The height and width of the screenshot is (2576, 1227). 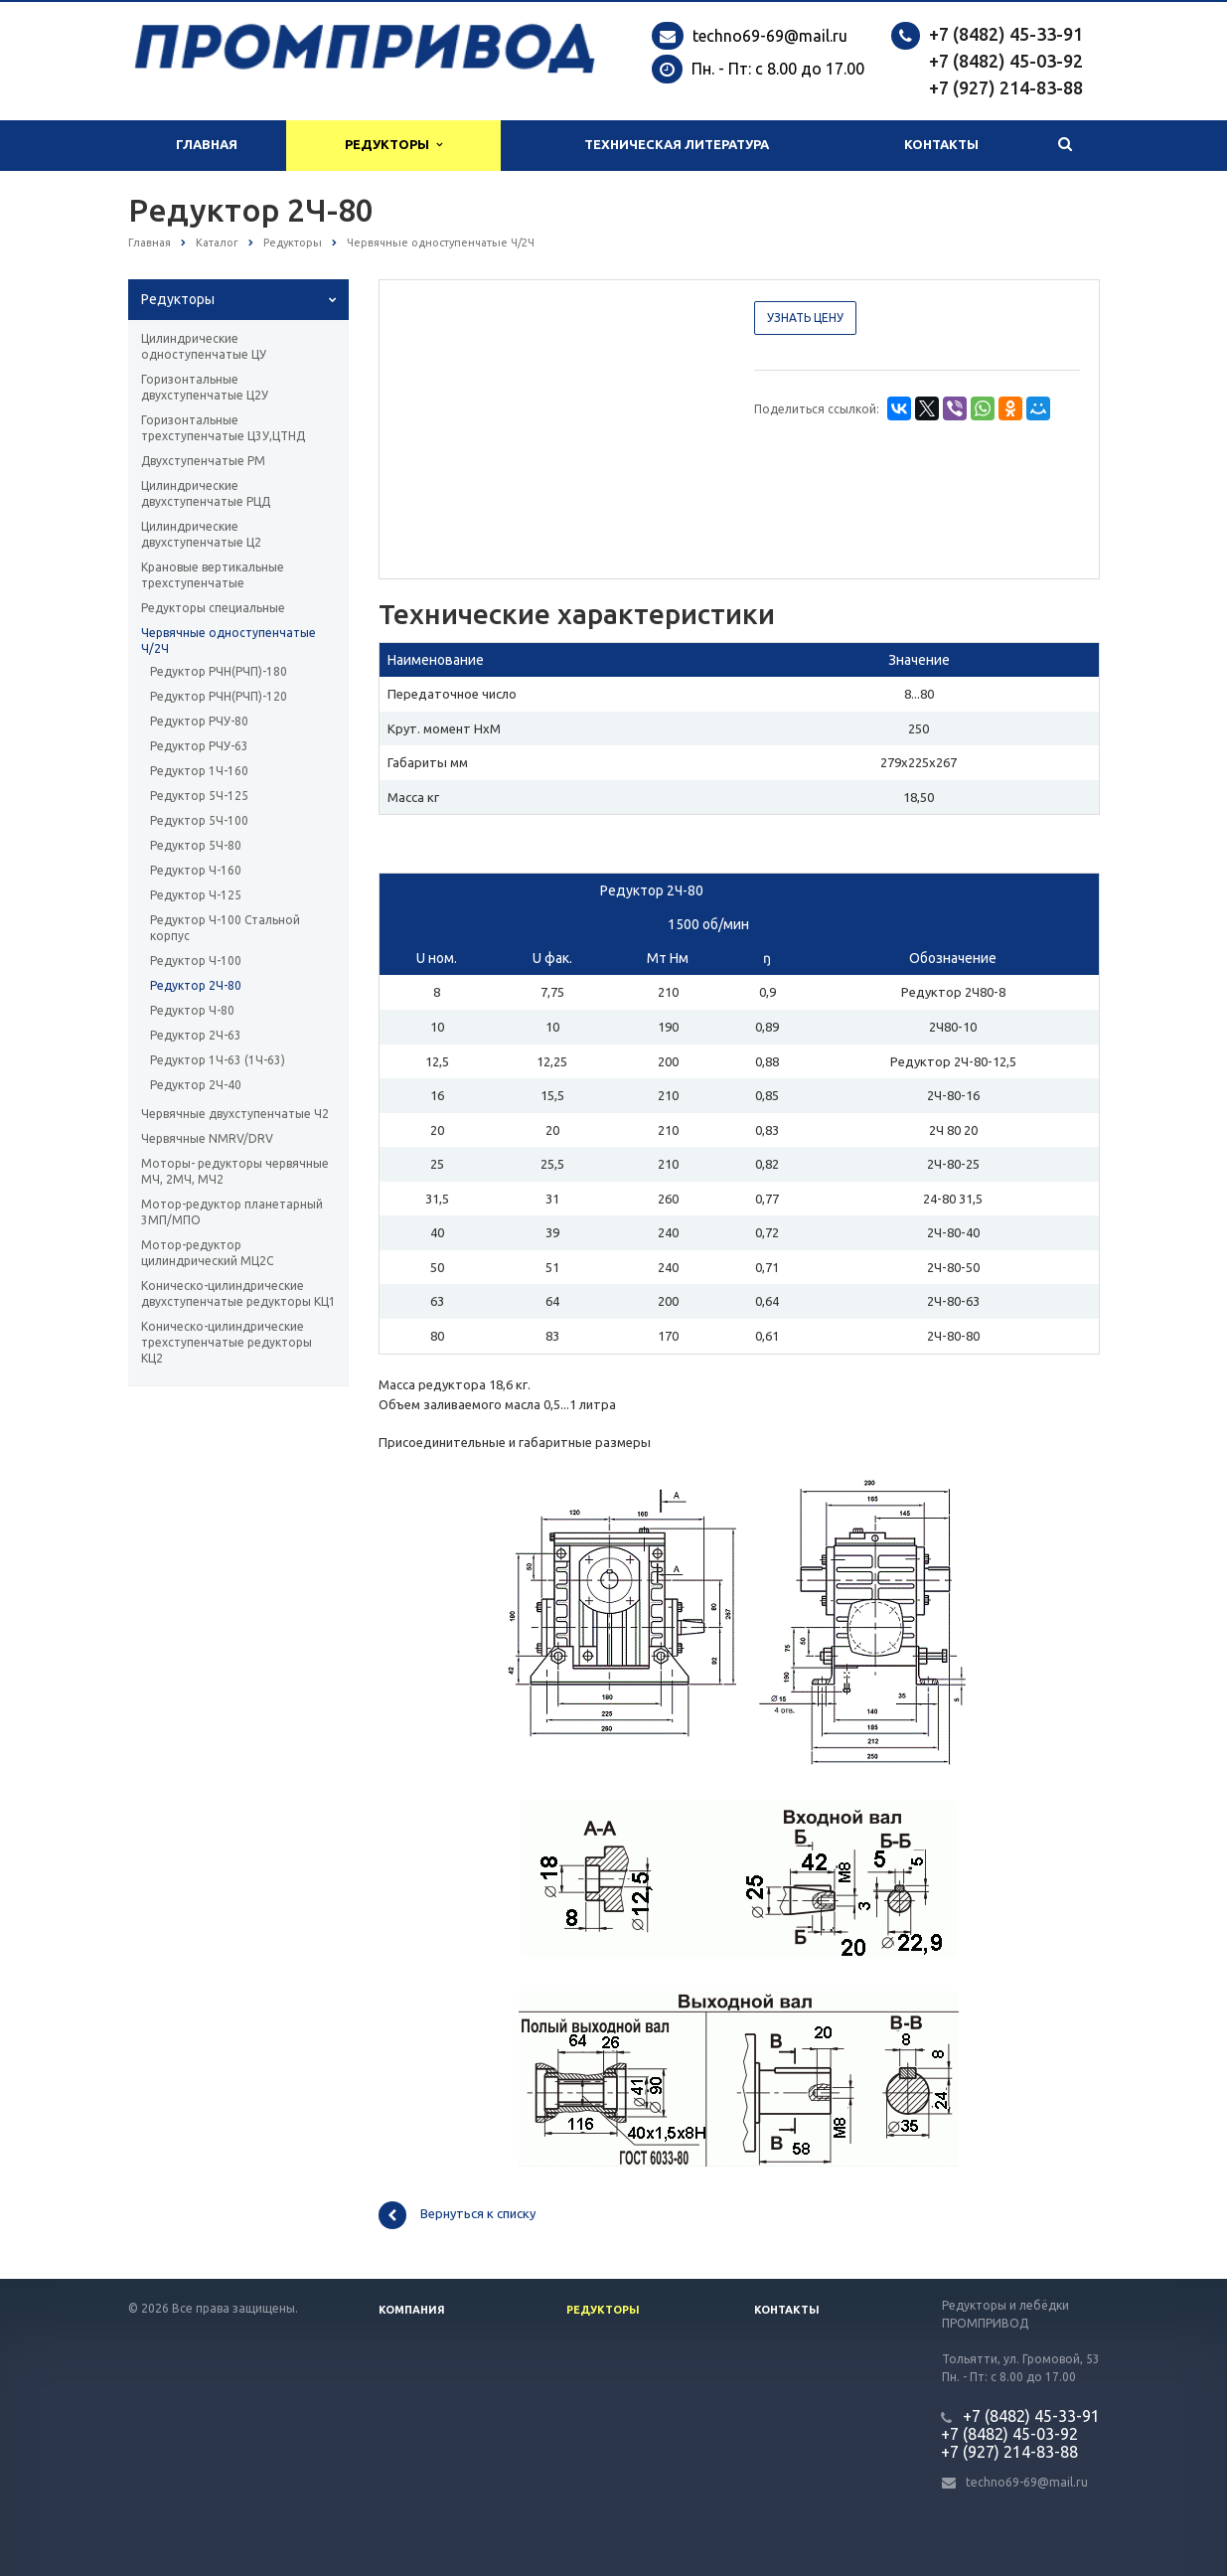 I want to click on Редуктор 1Ч-63 (1Ч-63), so click(x=217, y=1059).